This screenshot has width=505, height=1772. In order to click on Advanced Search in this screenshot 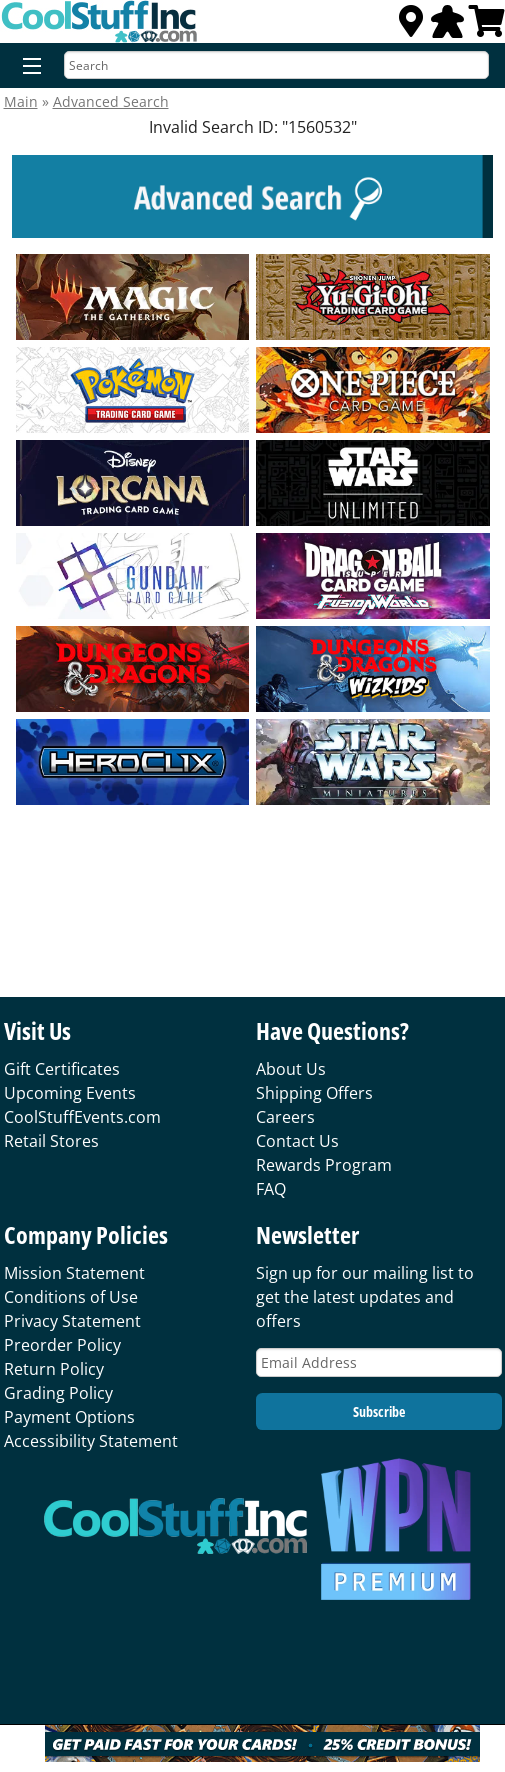, I will do `click(111, 101)`.